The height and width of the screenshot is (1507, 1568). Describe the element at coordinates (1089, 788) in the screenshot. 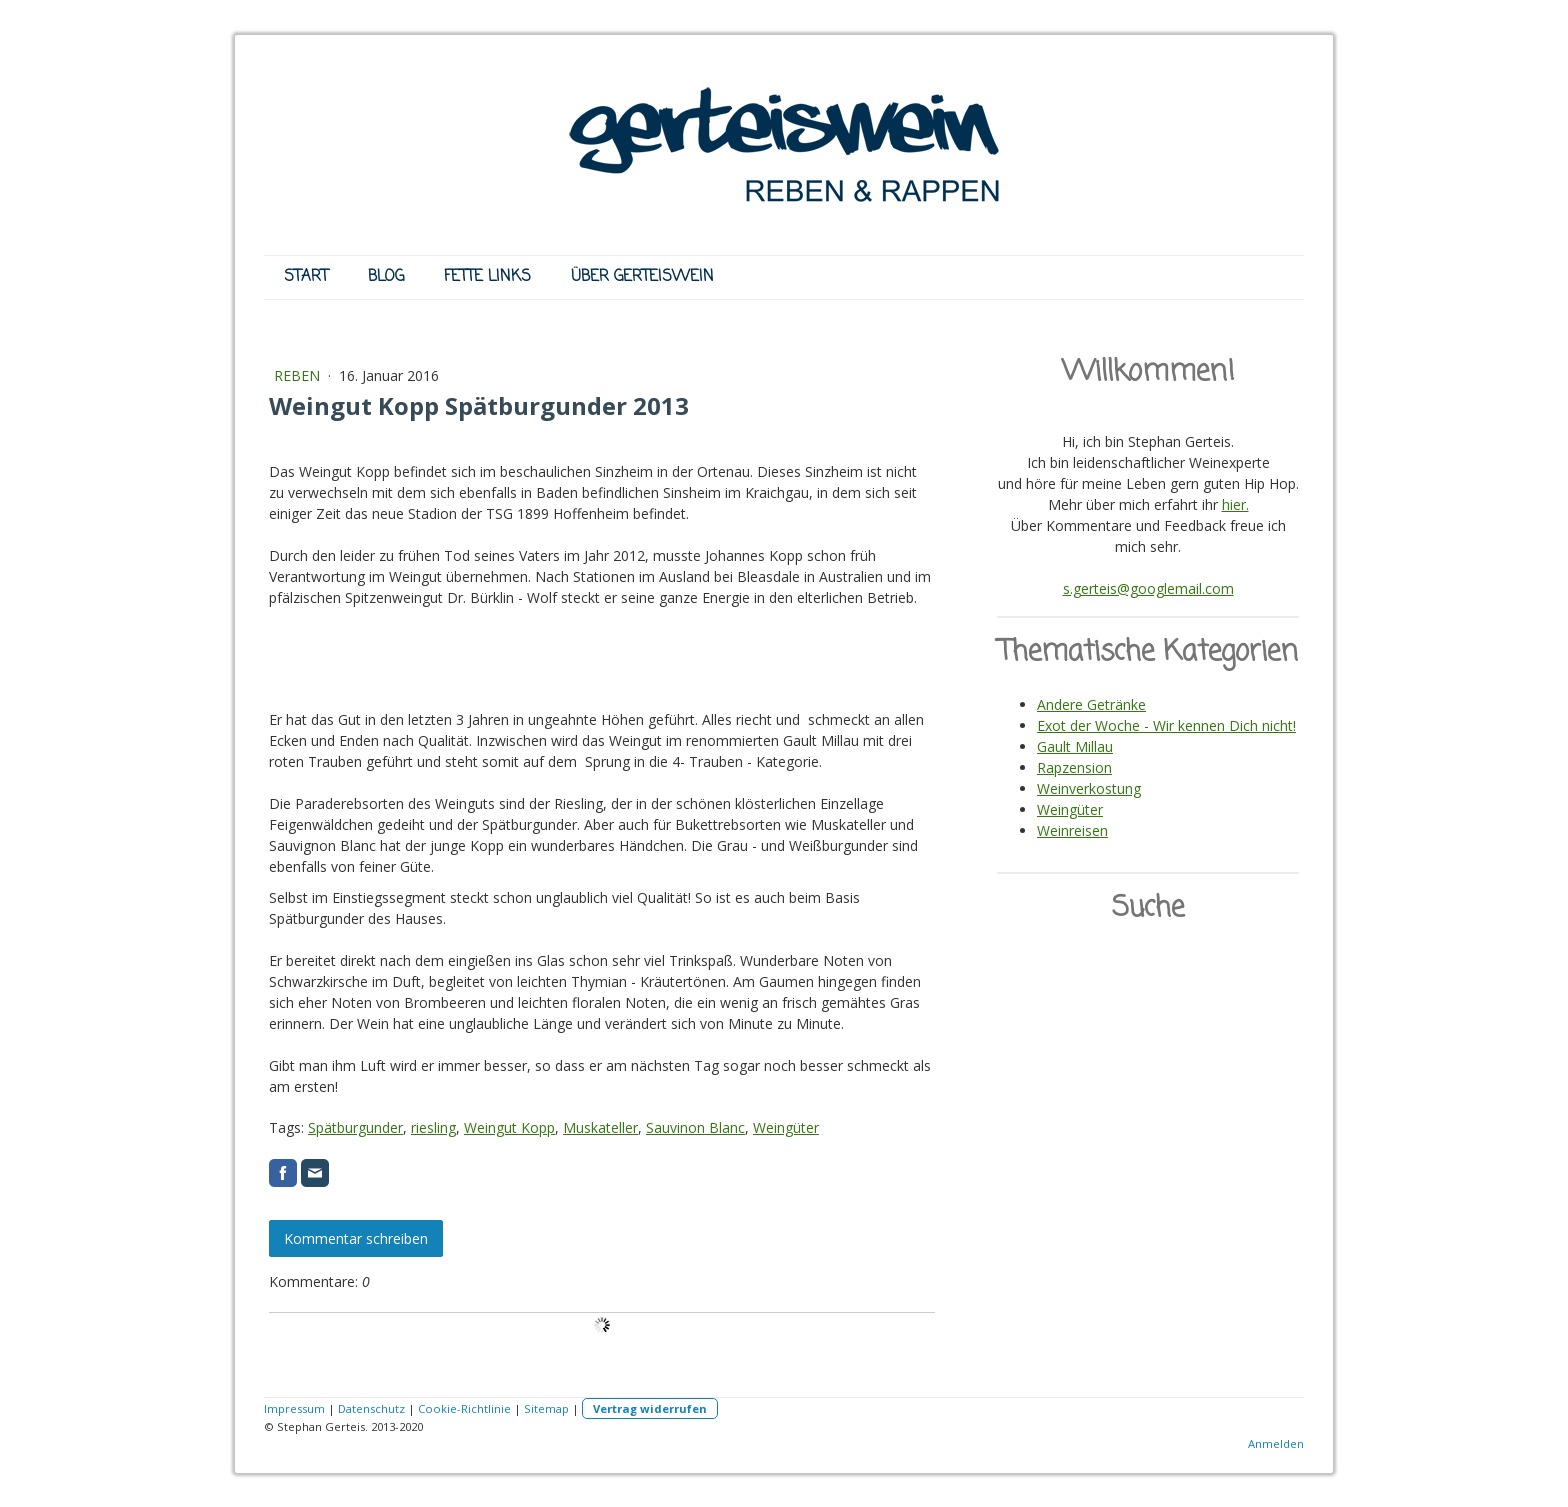

I see `Weinverkostung` at that location.